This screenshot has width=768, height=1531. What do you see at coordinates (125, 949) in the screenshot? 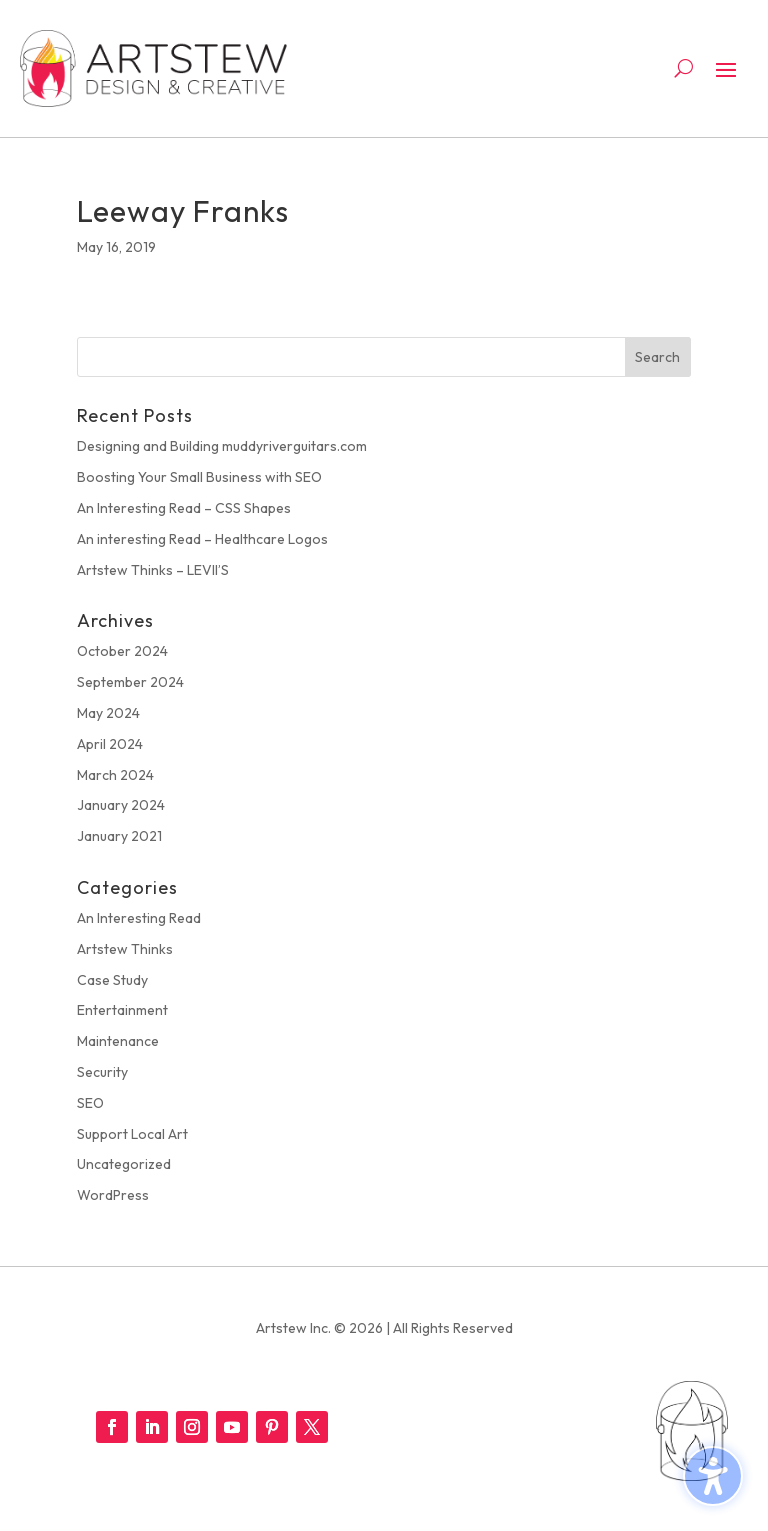
I see `Artstew Thinks` at bounding box center [125, 949].